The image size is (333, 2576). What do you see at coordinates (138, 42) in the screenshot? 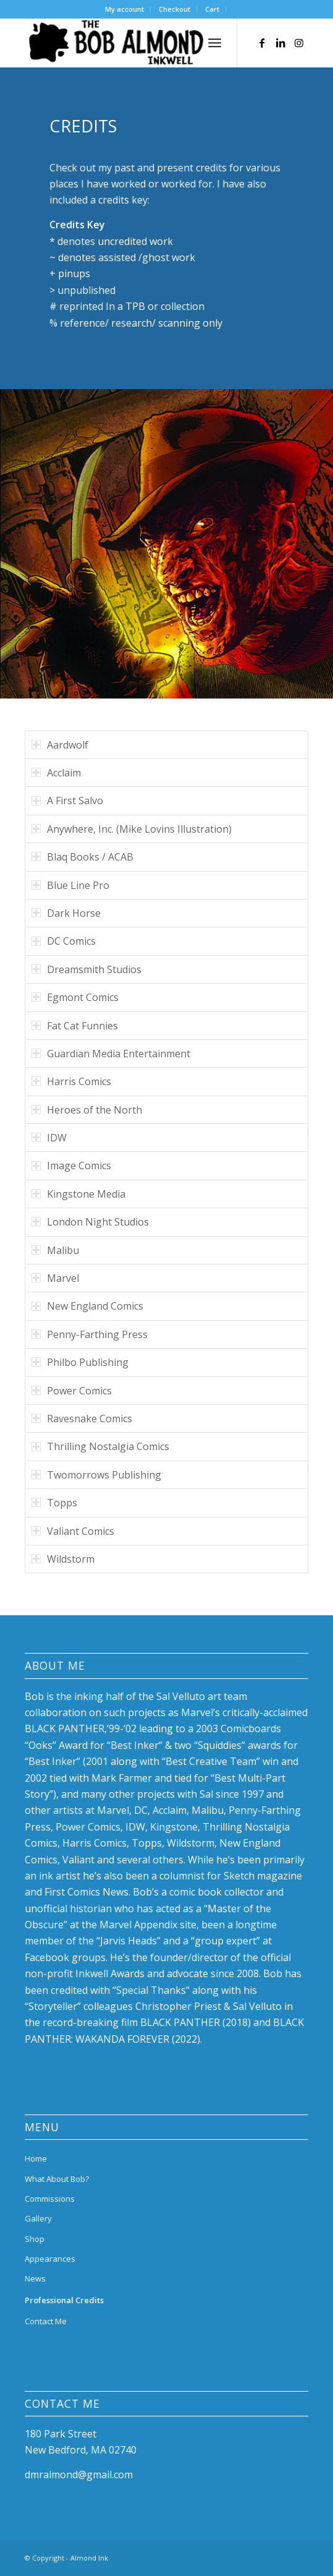
I see `[bob-almond-logo]` at bounding box center [138, 42].